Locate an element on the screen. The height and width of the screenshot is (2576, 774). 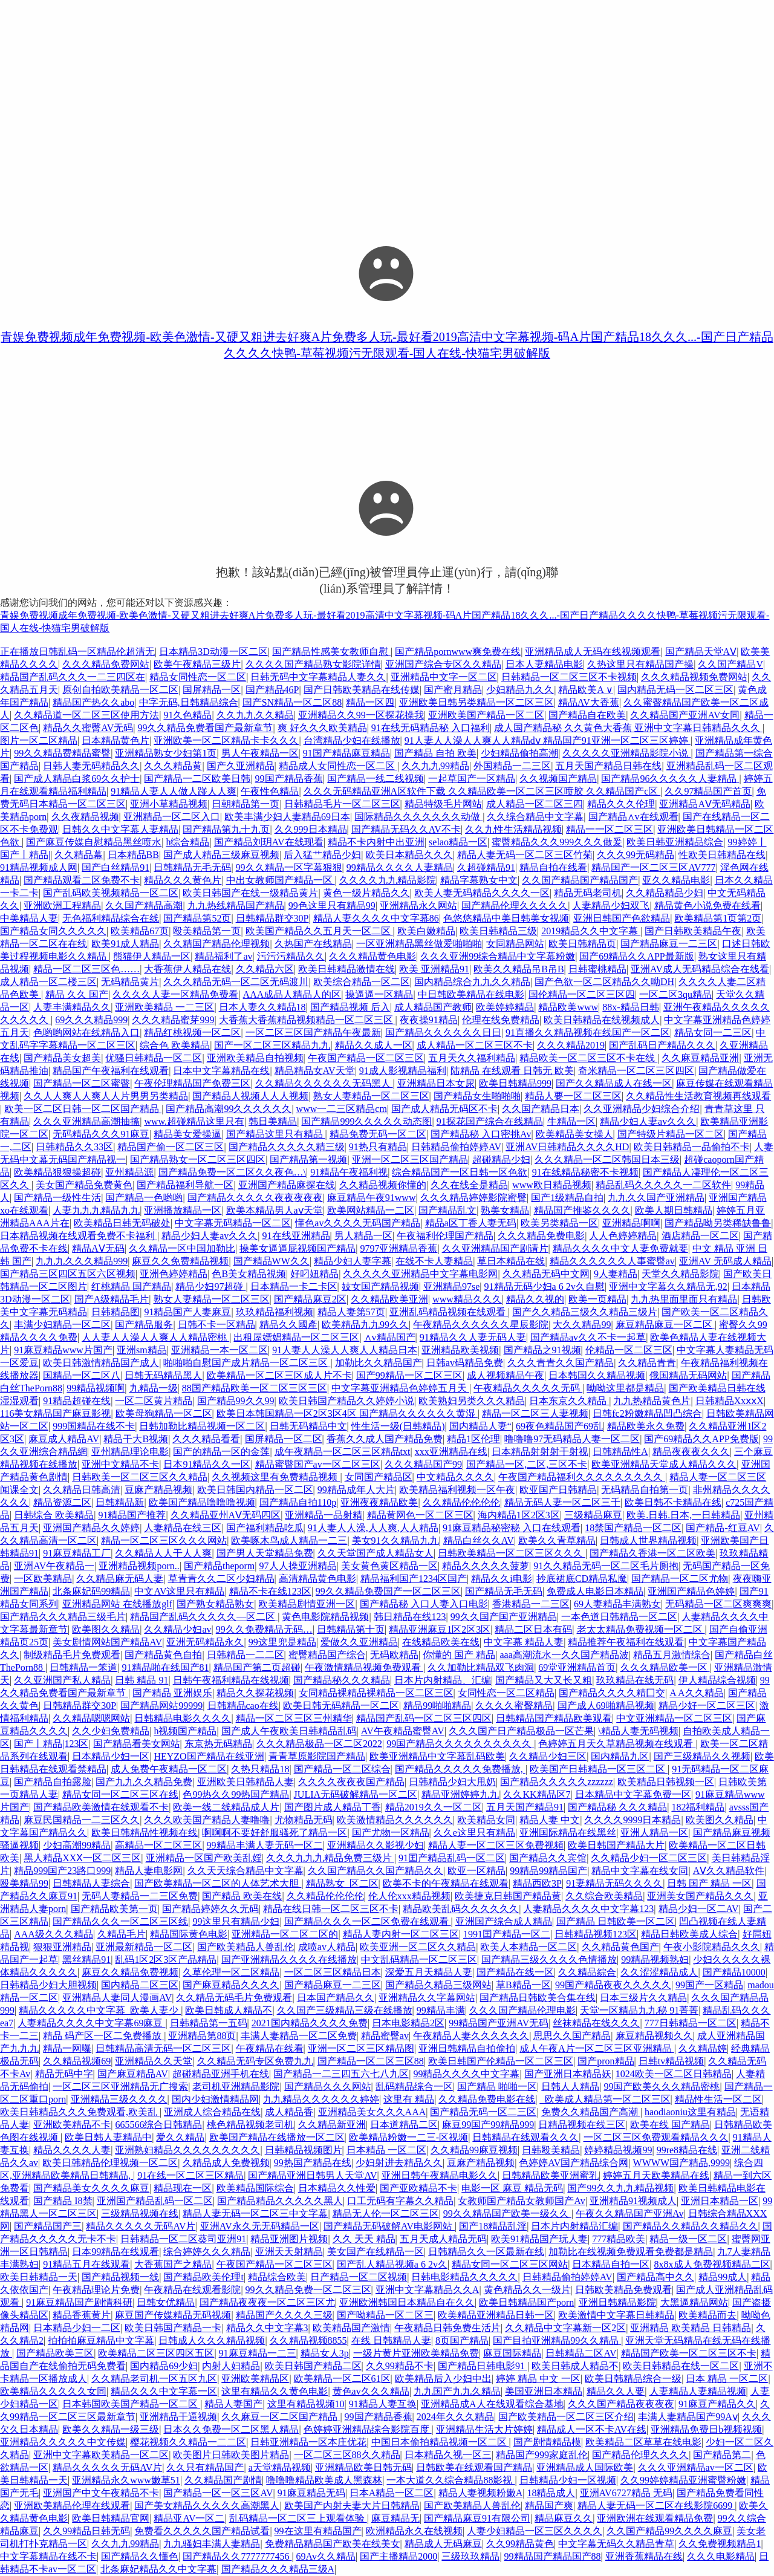
亚洲国际精品在线黑丝 is located at coordinates (567, 1832).